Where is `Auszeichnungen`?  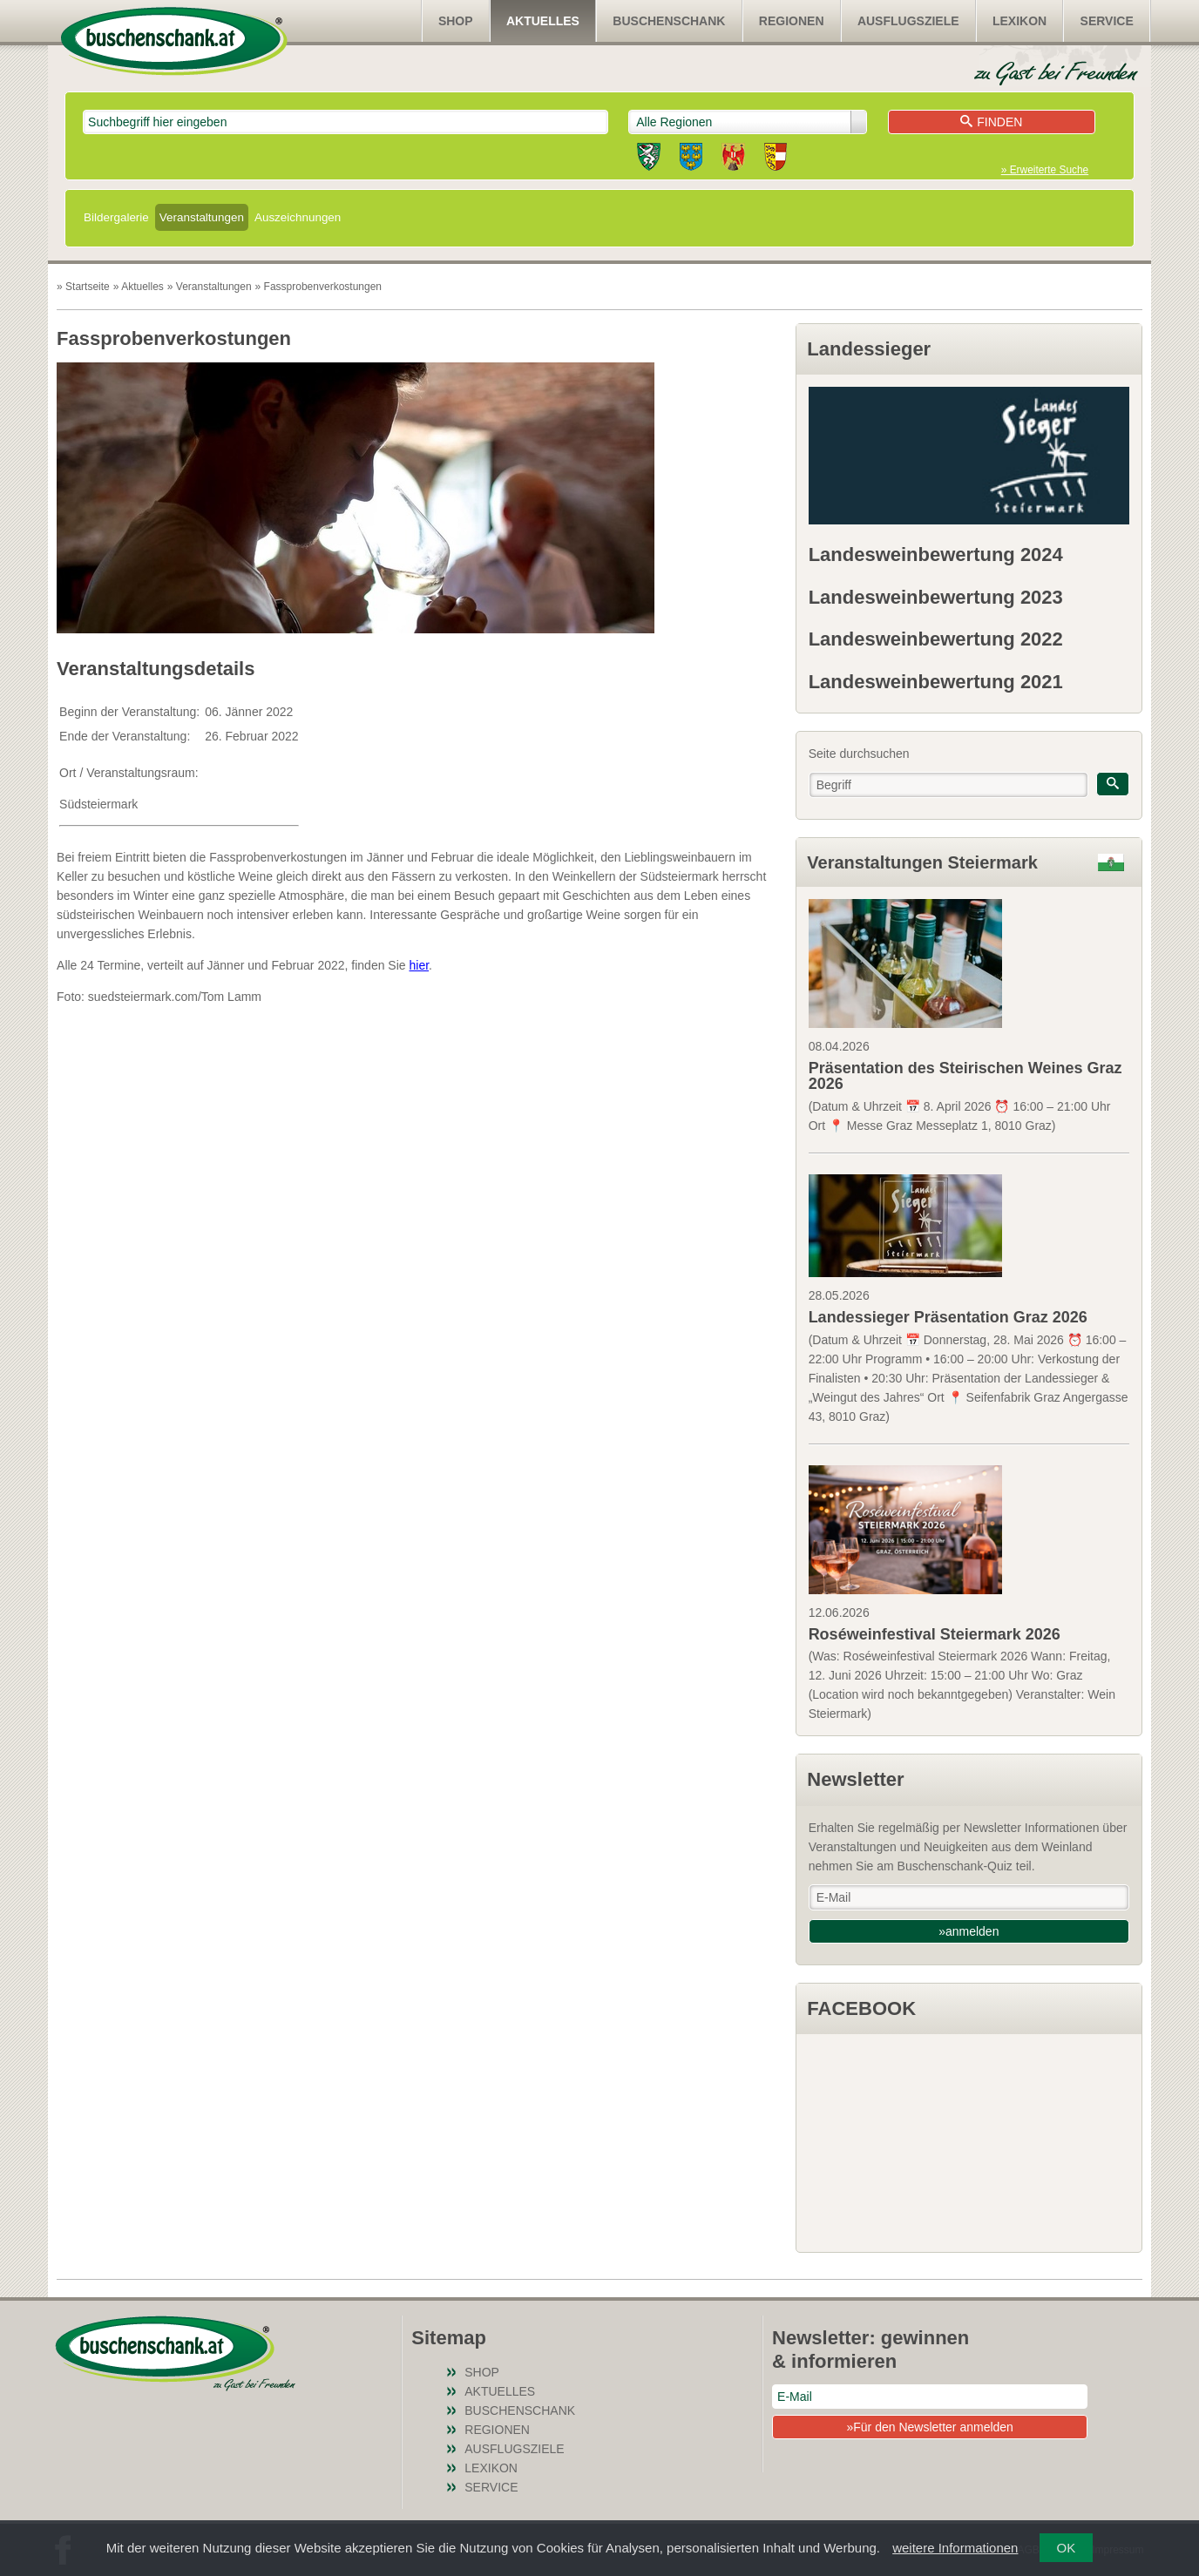 Auszeichnungen is located at coordinates (297, 217).